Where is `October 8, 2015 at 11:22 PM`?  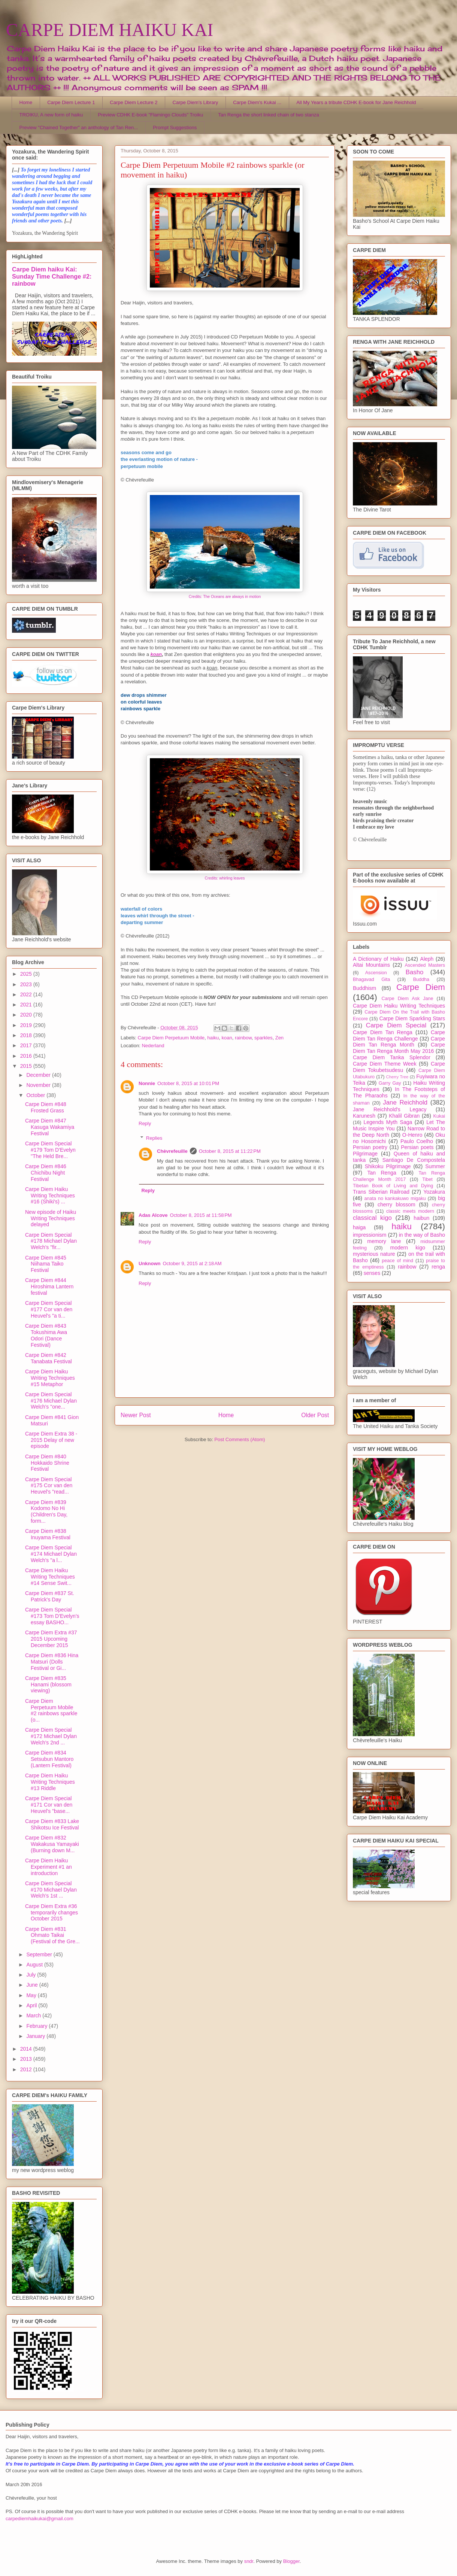
October 8, 2015 at 11:22 PM is located at coordinates (230, 1151).